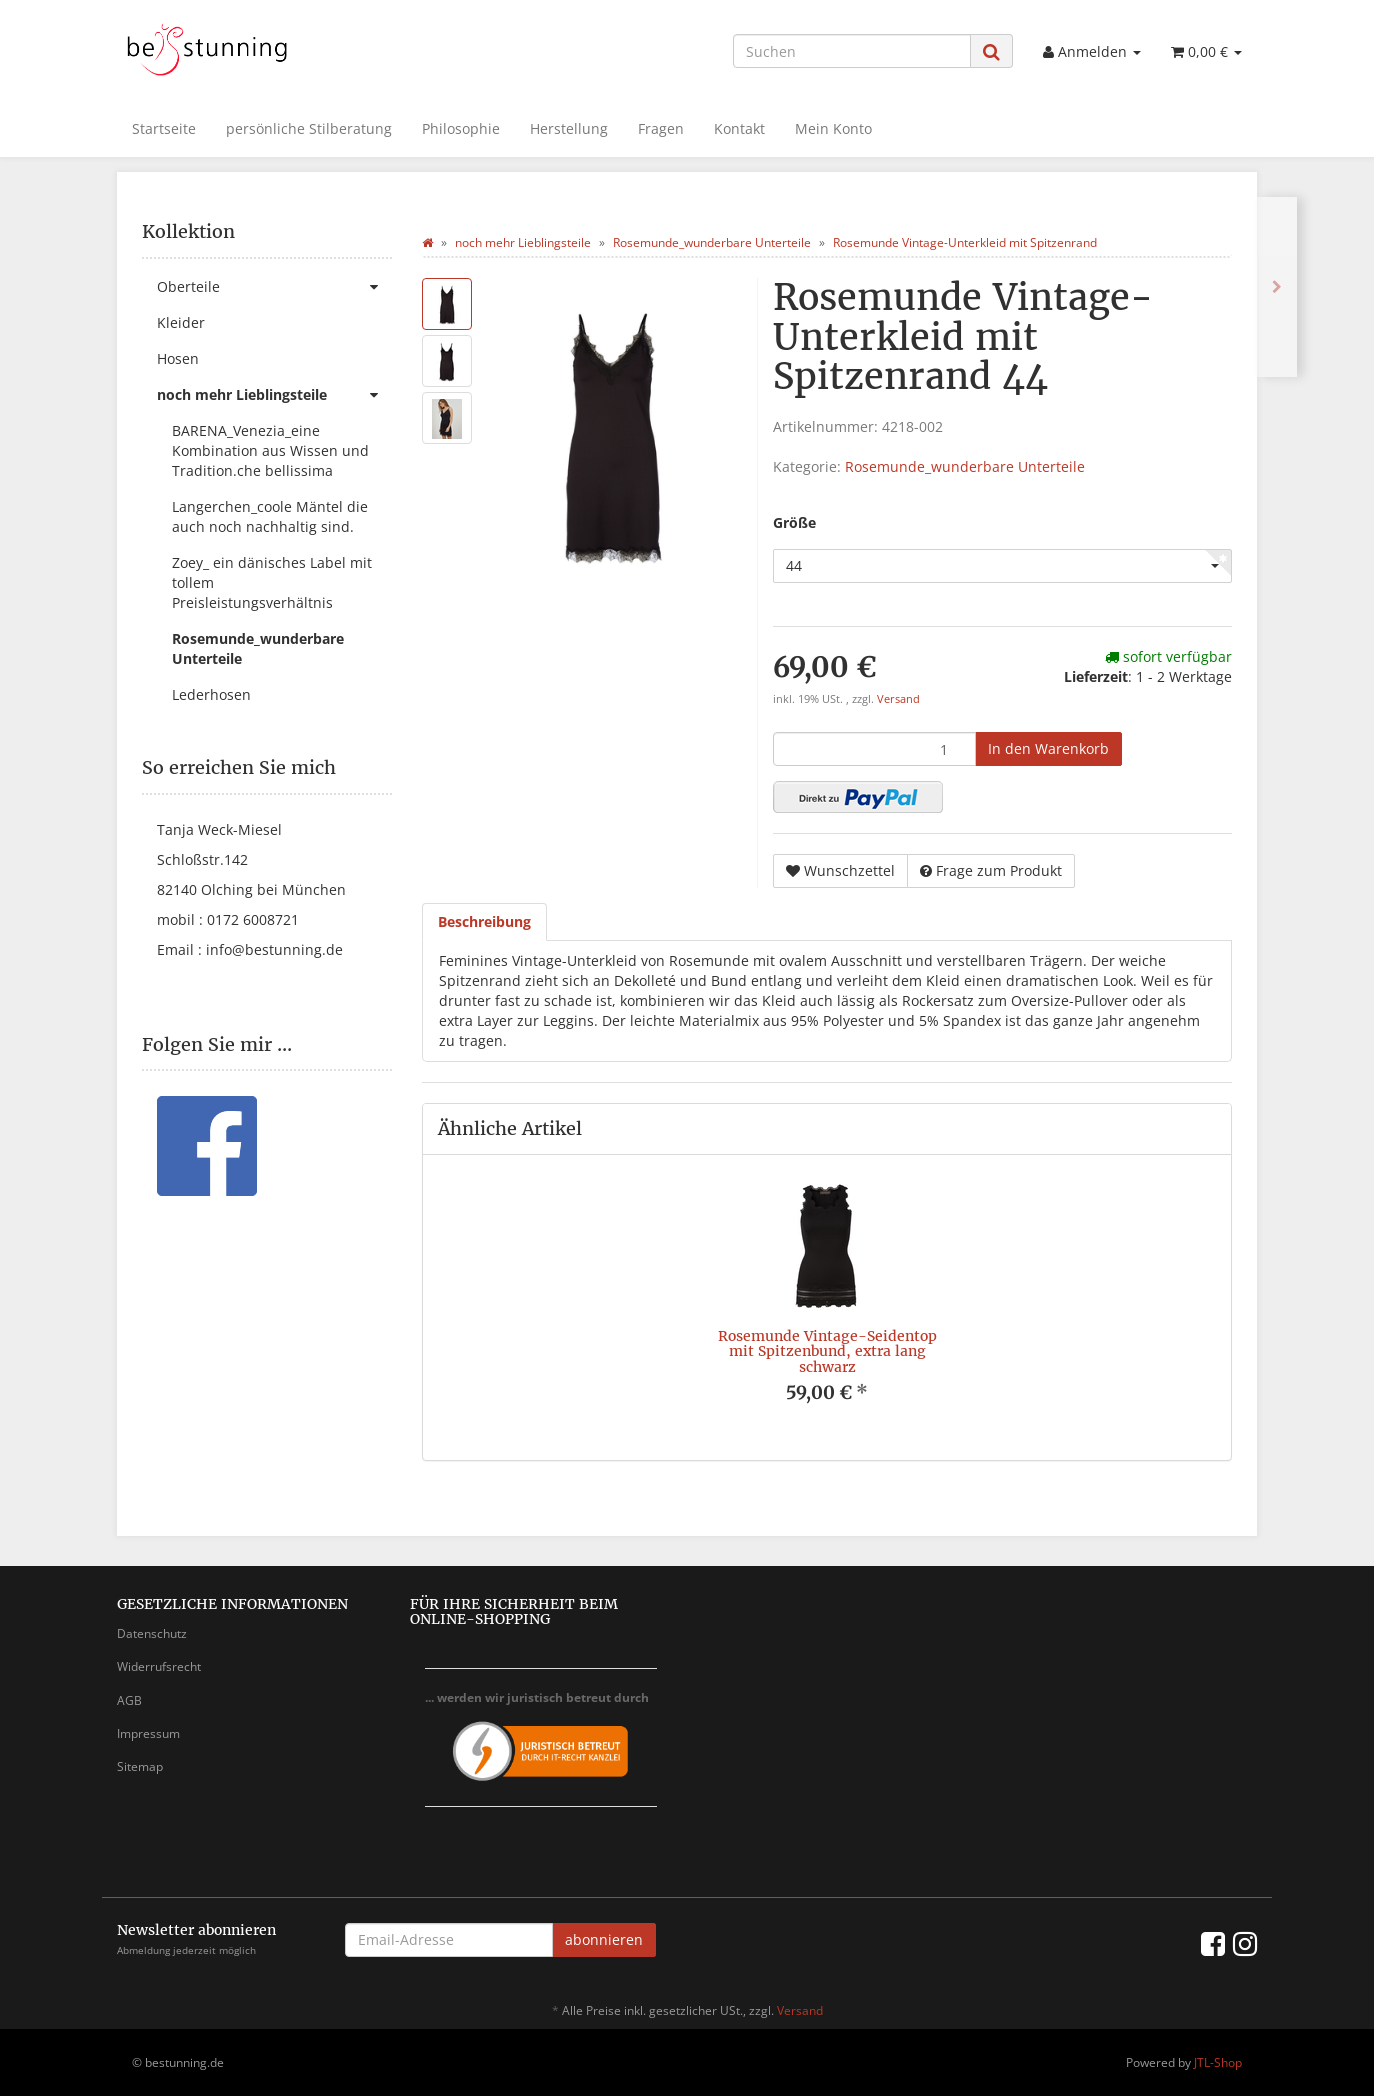 The width and height of the screenshot is (1374, 2096). Describe the element at coordinates (272, 582) in the screenshot. I see `Zoey_ ein dänisches Label mit tollem Preisleistungsverhältnis` at that location.